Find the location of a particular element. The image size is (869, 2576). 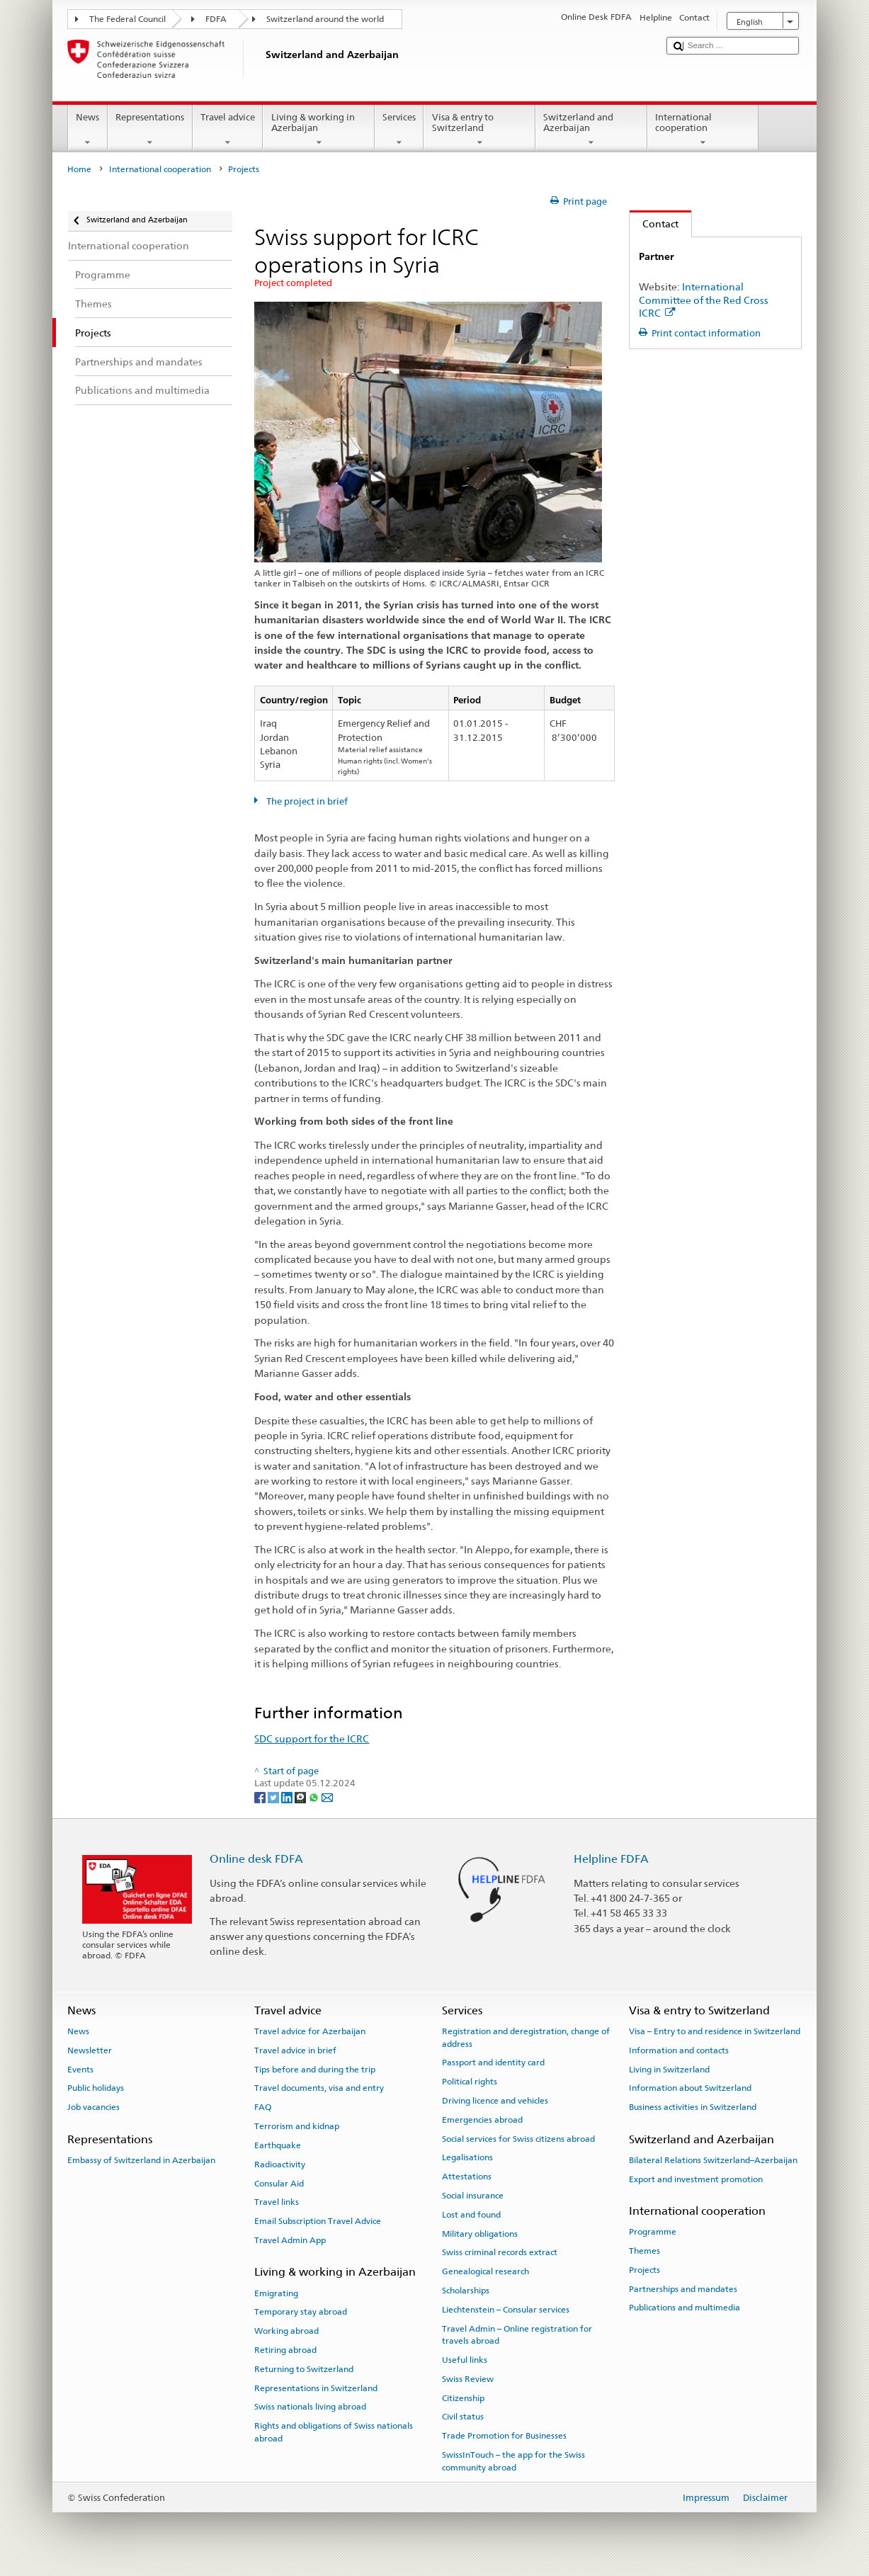

Terrorism and kidnap is located at coordinates (296, 2126).